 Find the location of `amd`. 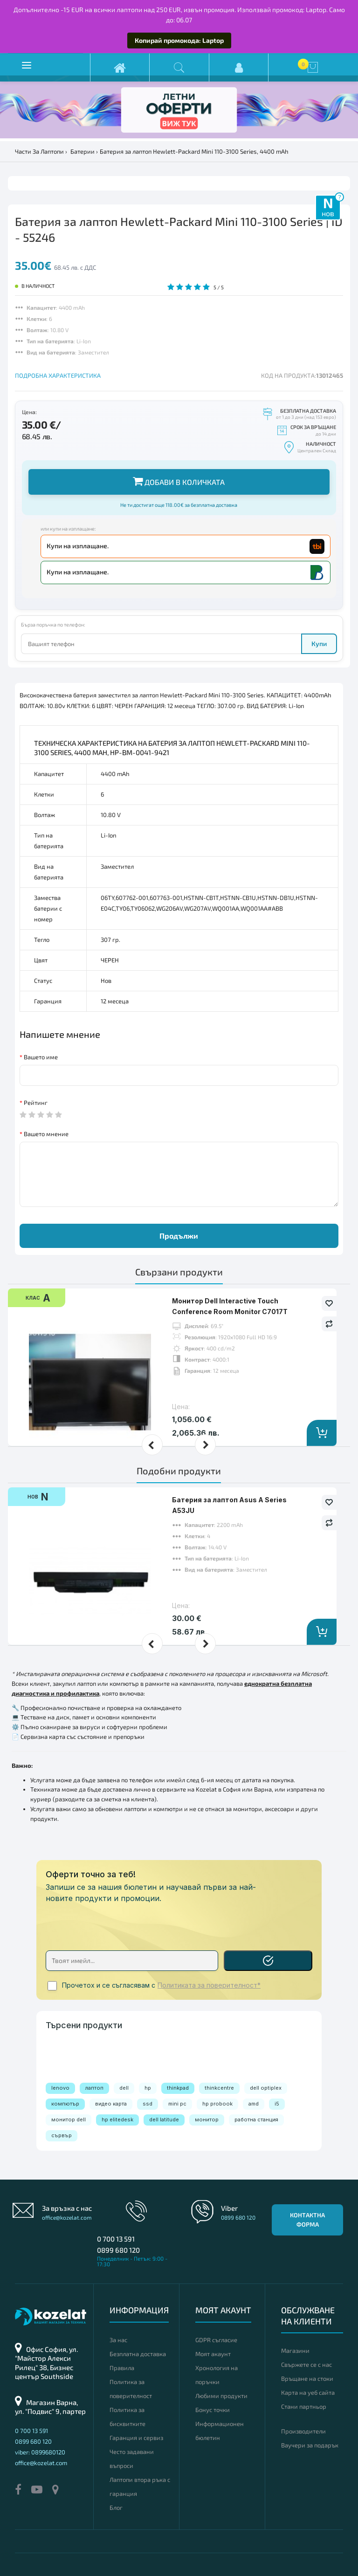

amd is located at coordinates (253, 2103).